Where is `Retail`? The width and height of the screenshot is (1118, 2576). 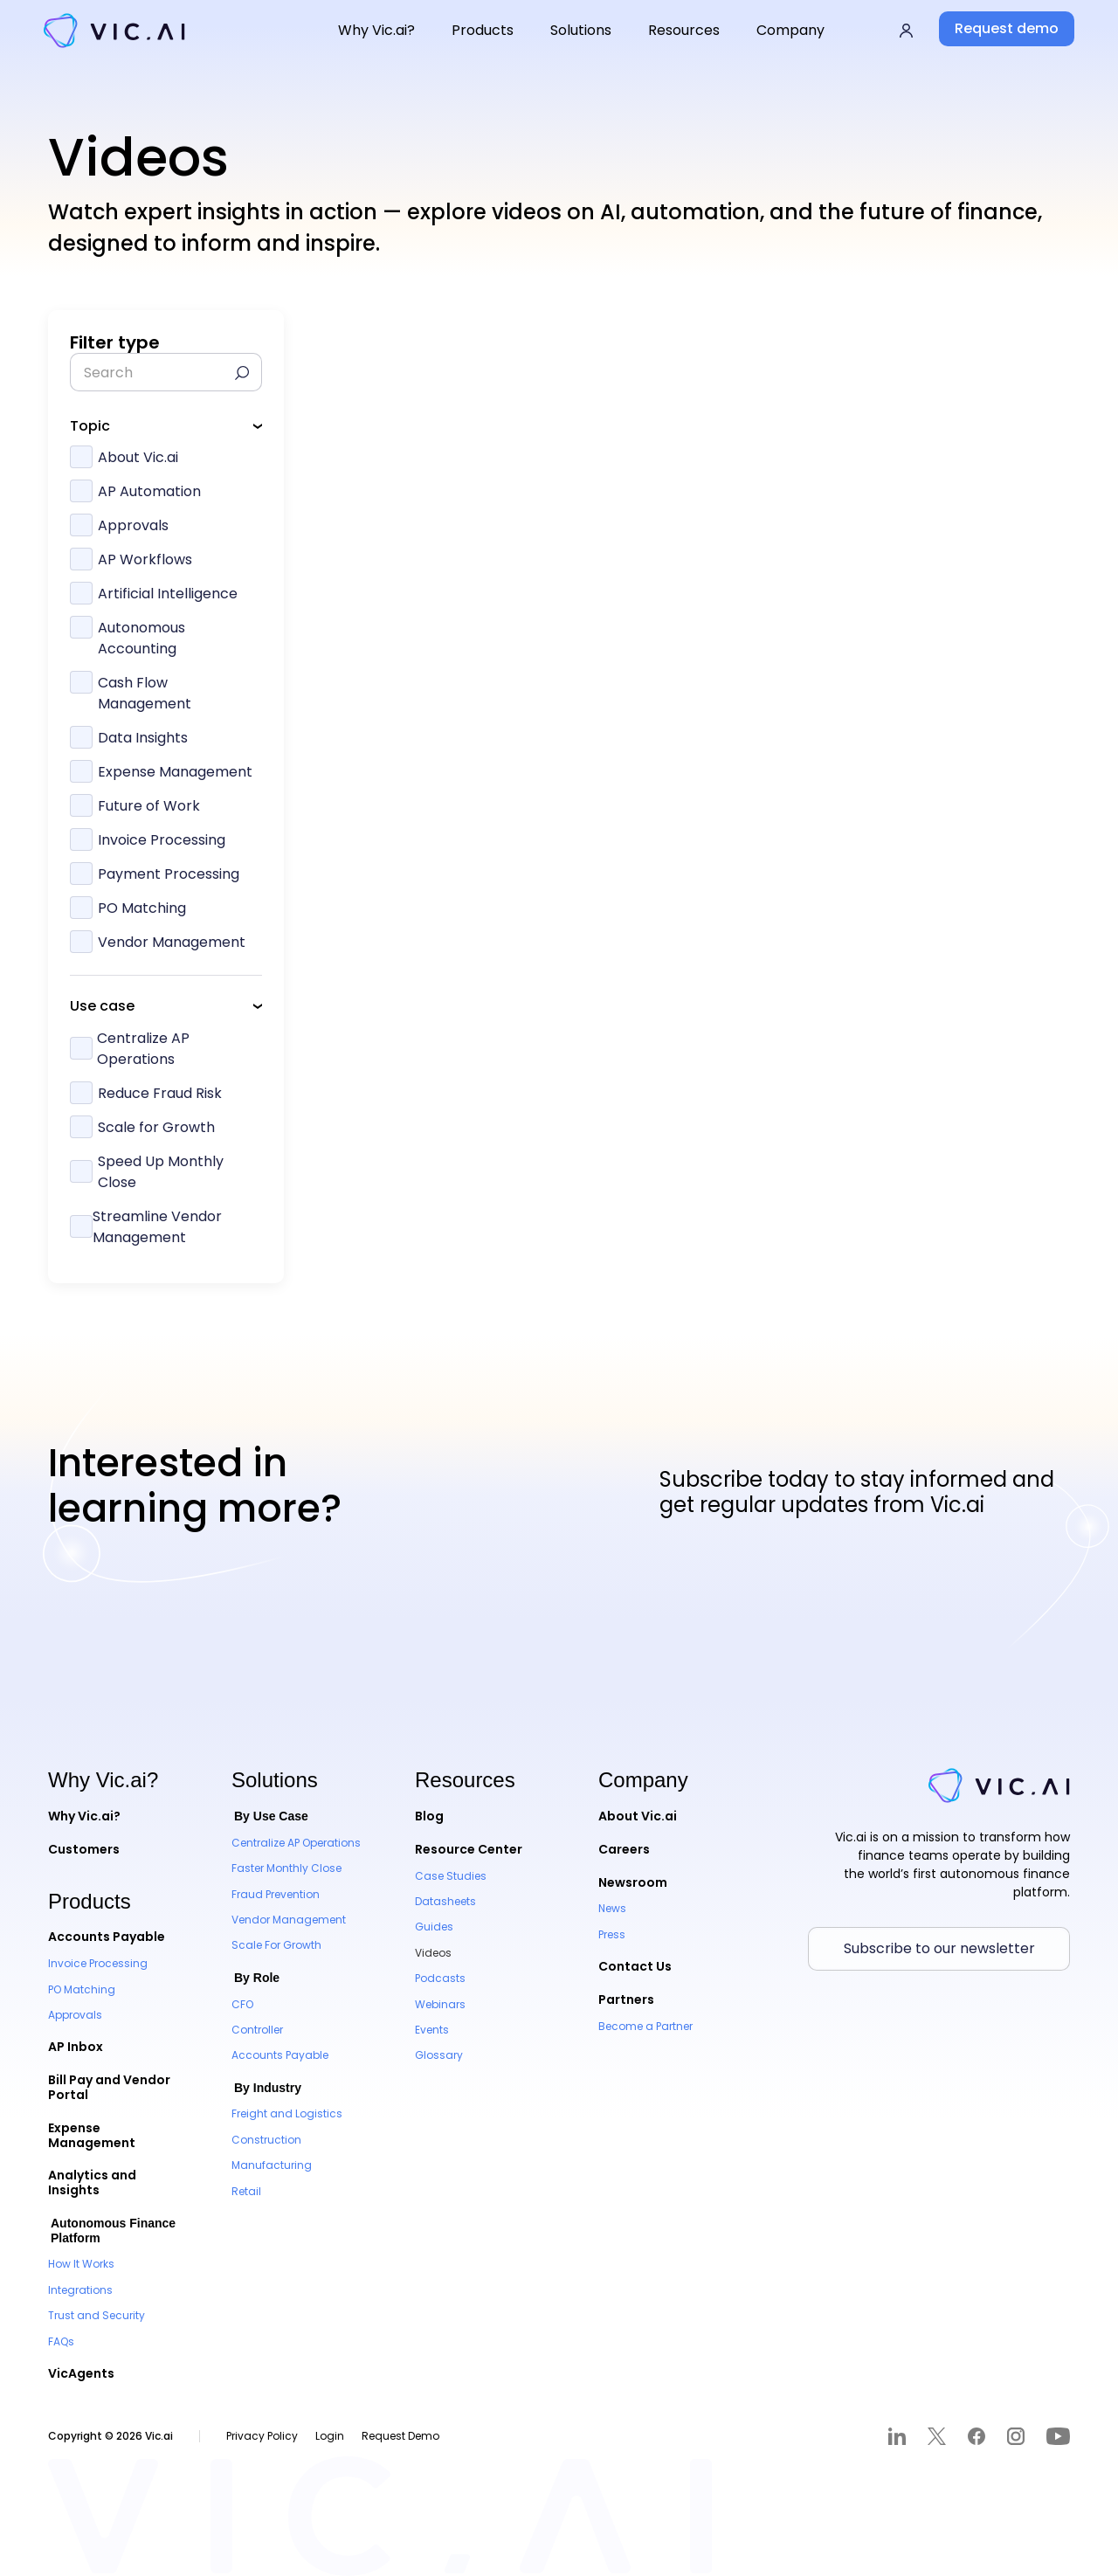
Retail is located at coordinates (246, 2191).